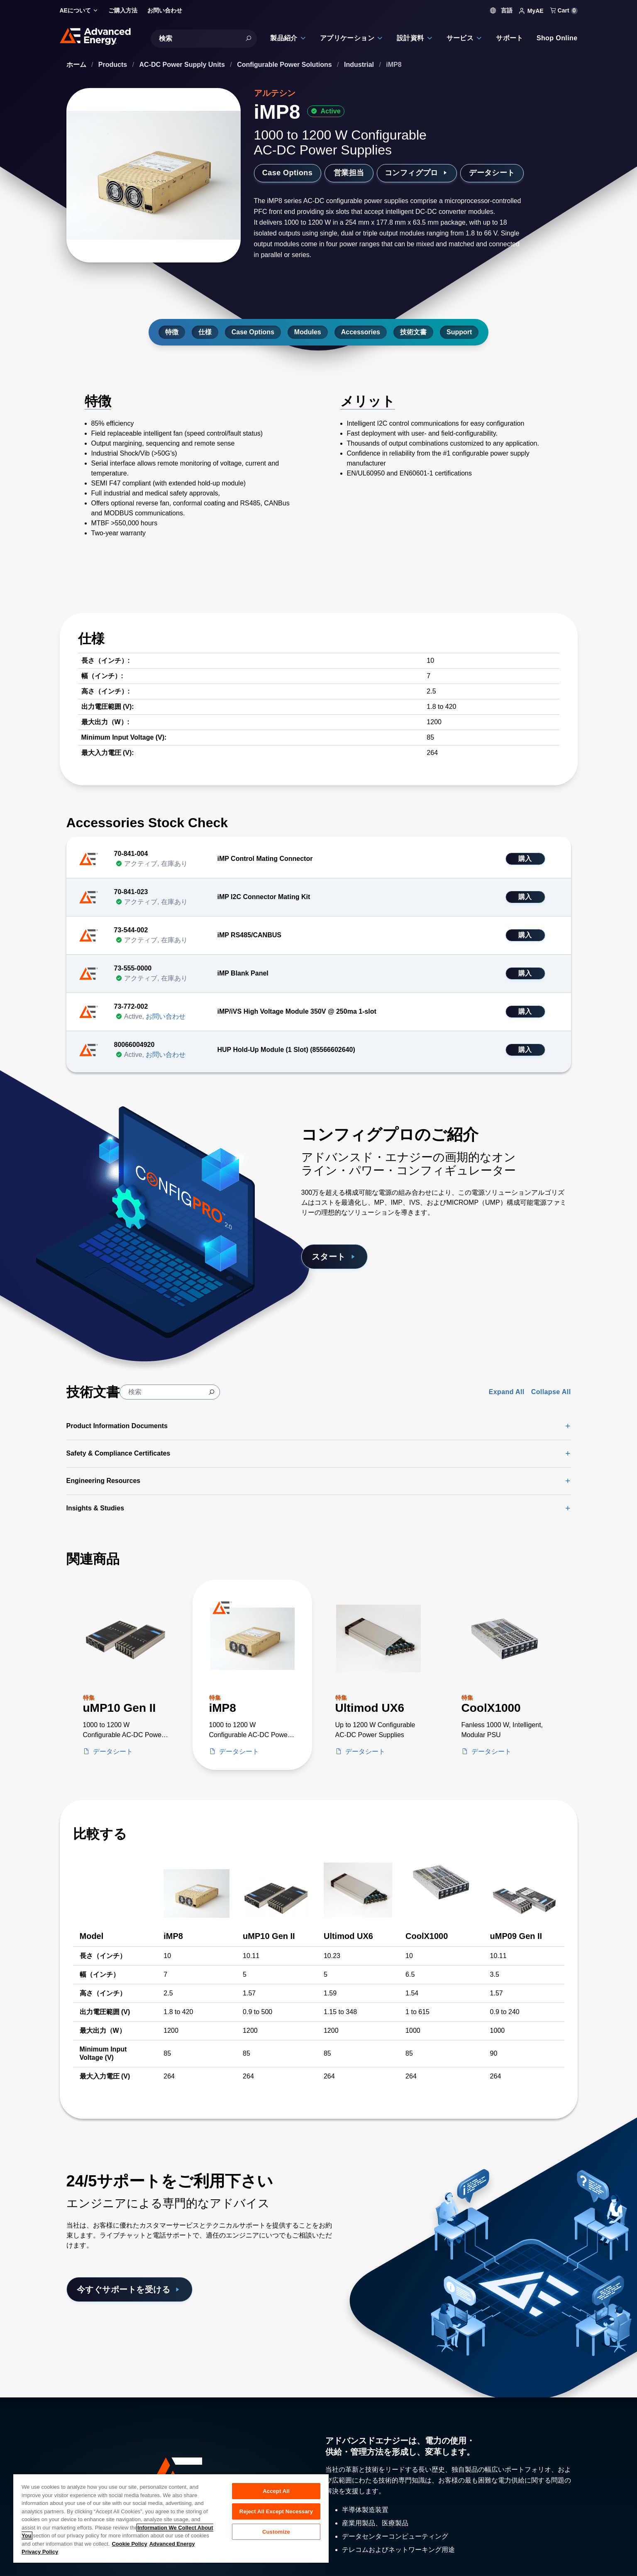 This screenshot has width=637, height=2576. What do you see at coordinates (360, 332) in the screenshot?
I see `Accessories` at bounding box center [360, 332].